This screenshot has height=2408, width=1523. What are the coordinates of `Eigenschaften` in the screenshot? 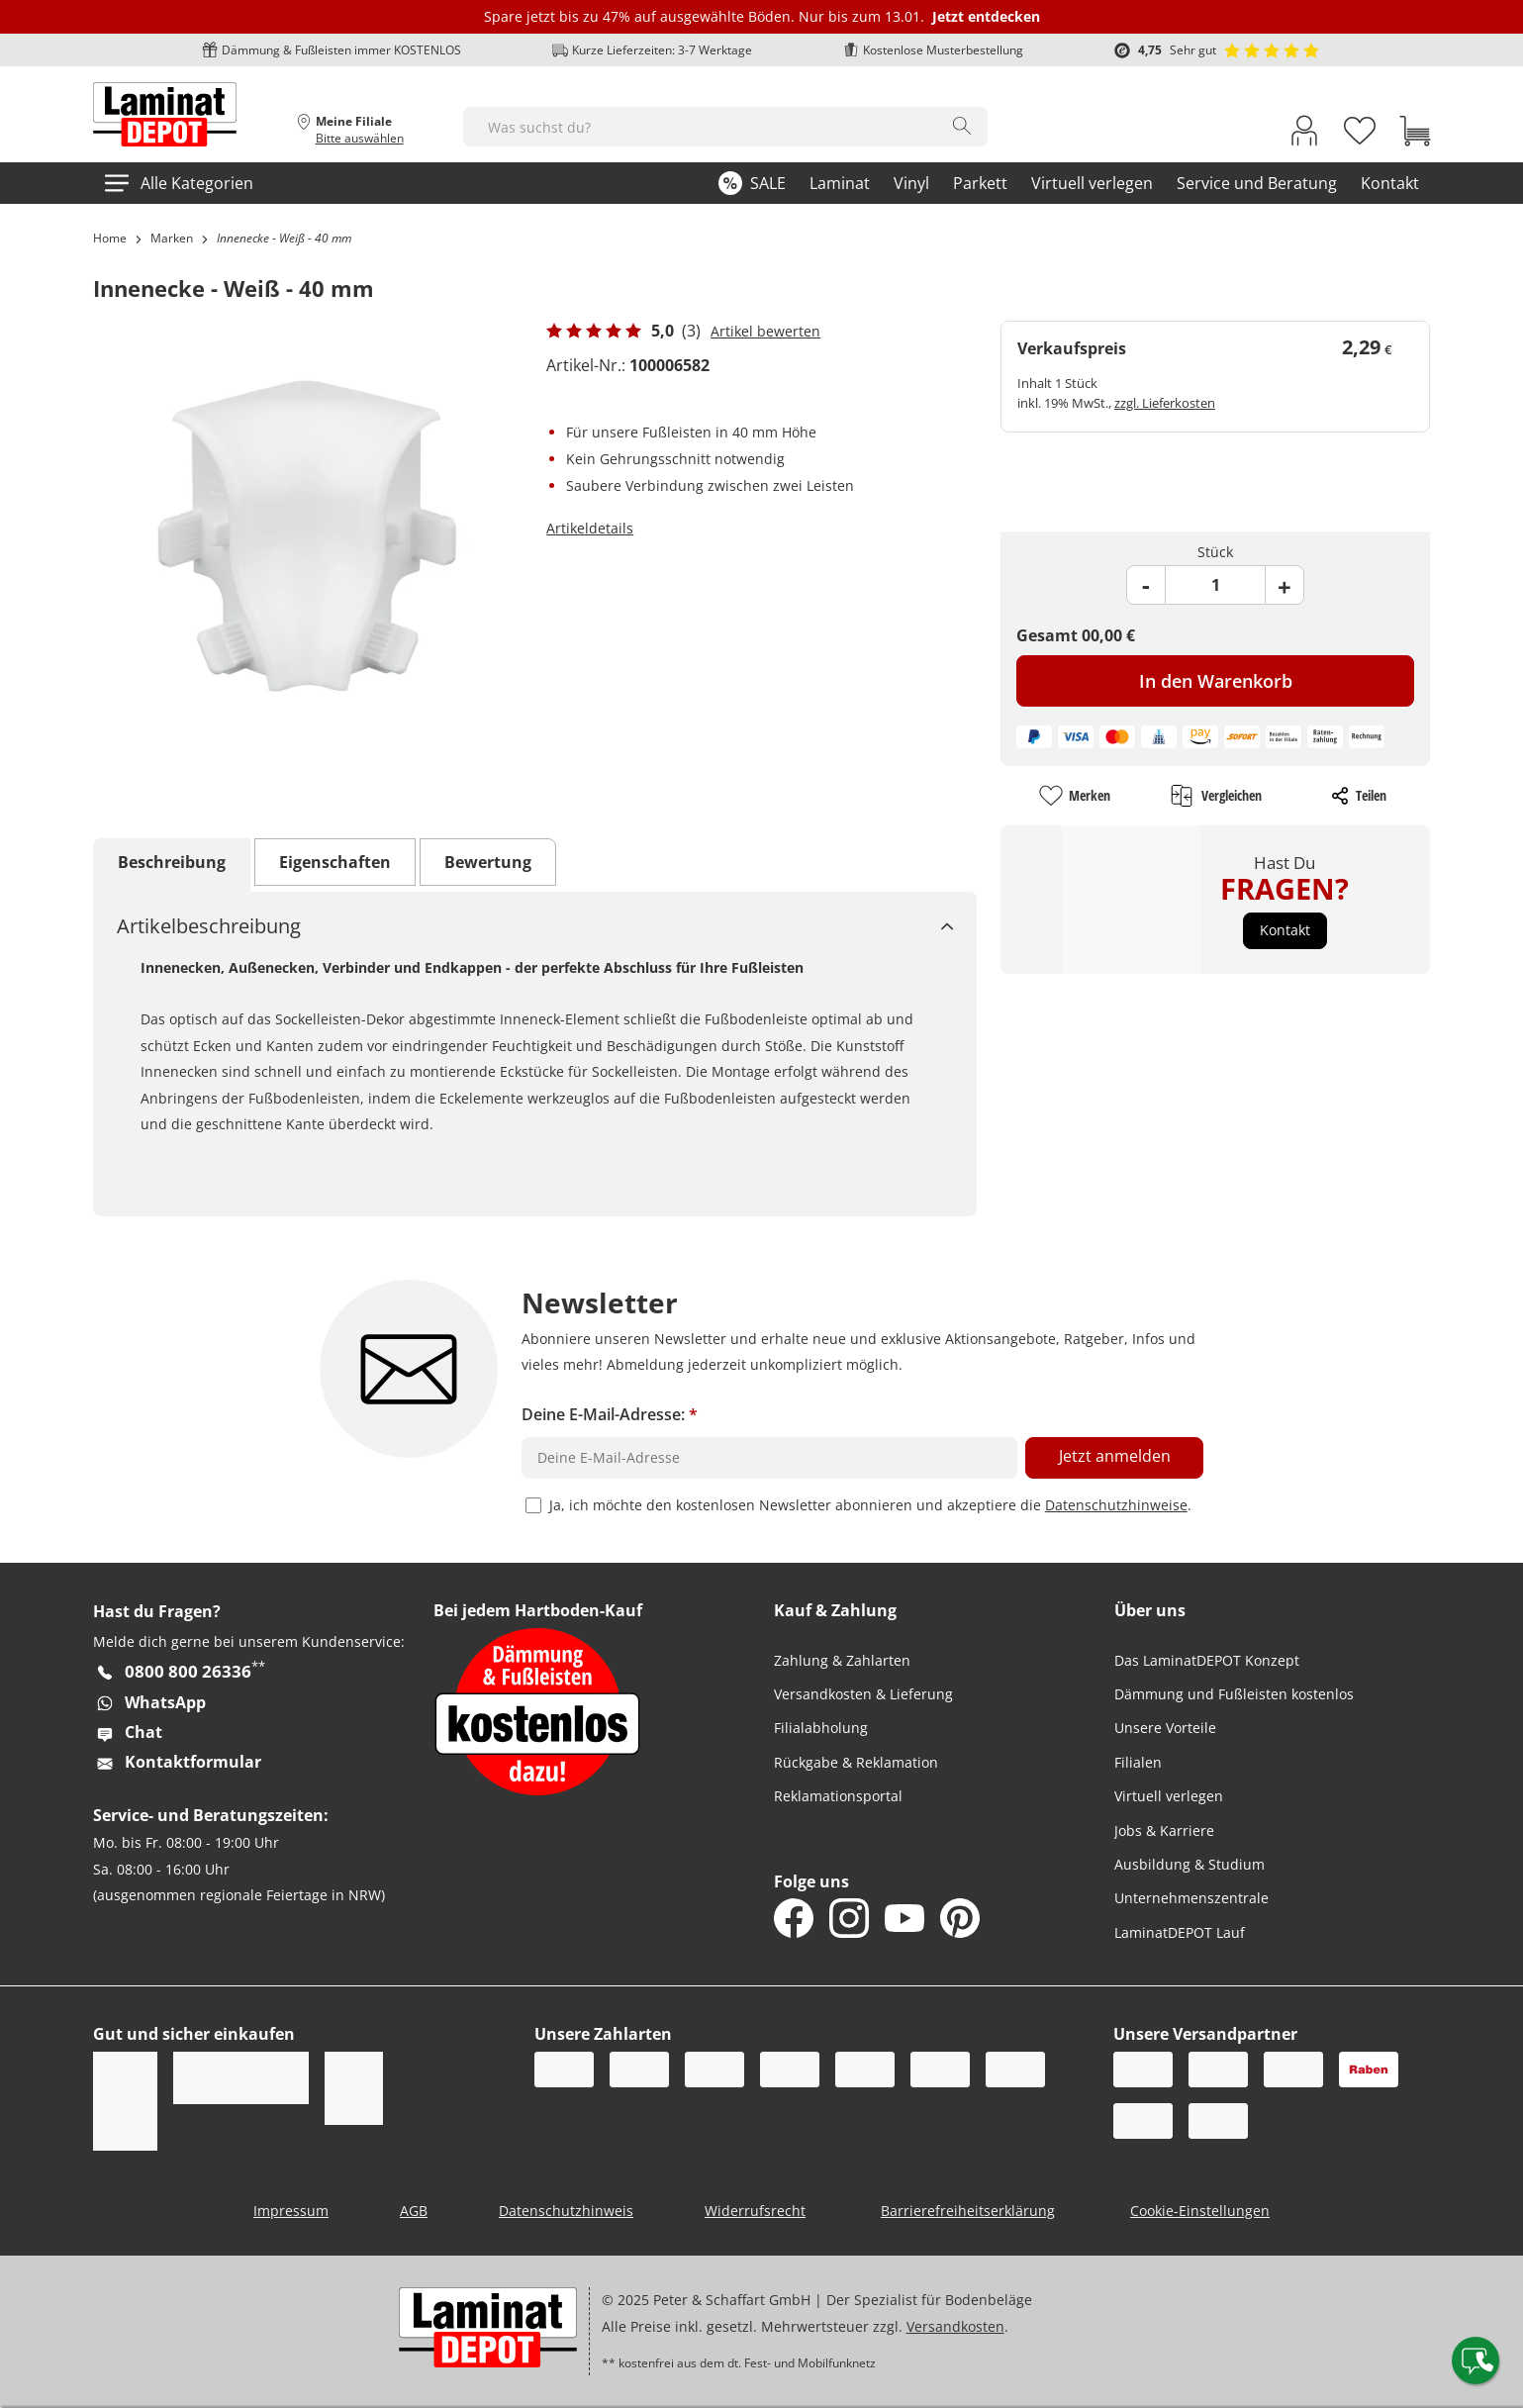 It's located at (335, 862).